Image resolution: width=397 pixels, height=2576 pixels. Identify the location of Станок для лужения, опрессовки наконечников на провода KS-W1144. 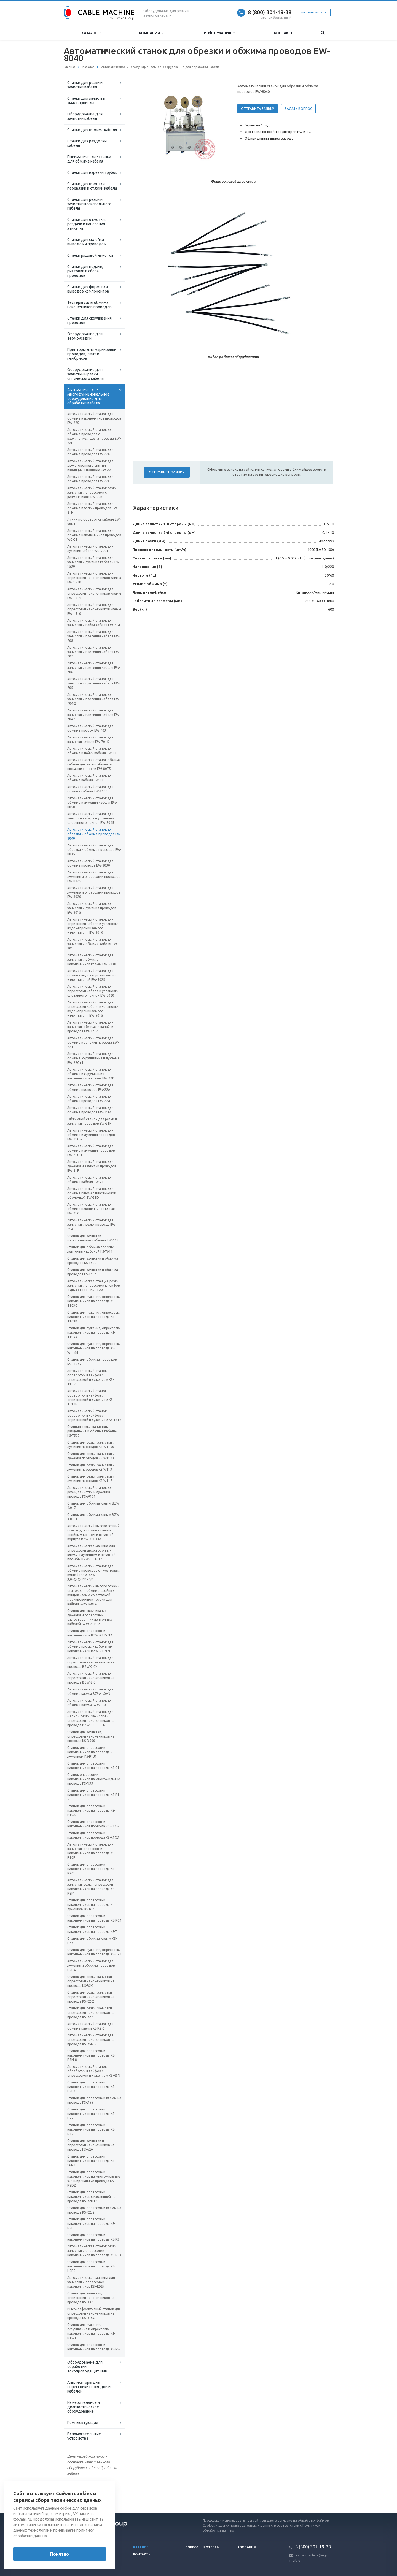
(94, 1348).